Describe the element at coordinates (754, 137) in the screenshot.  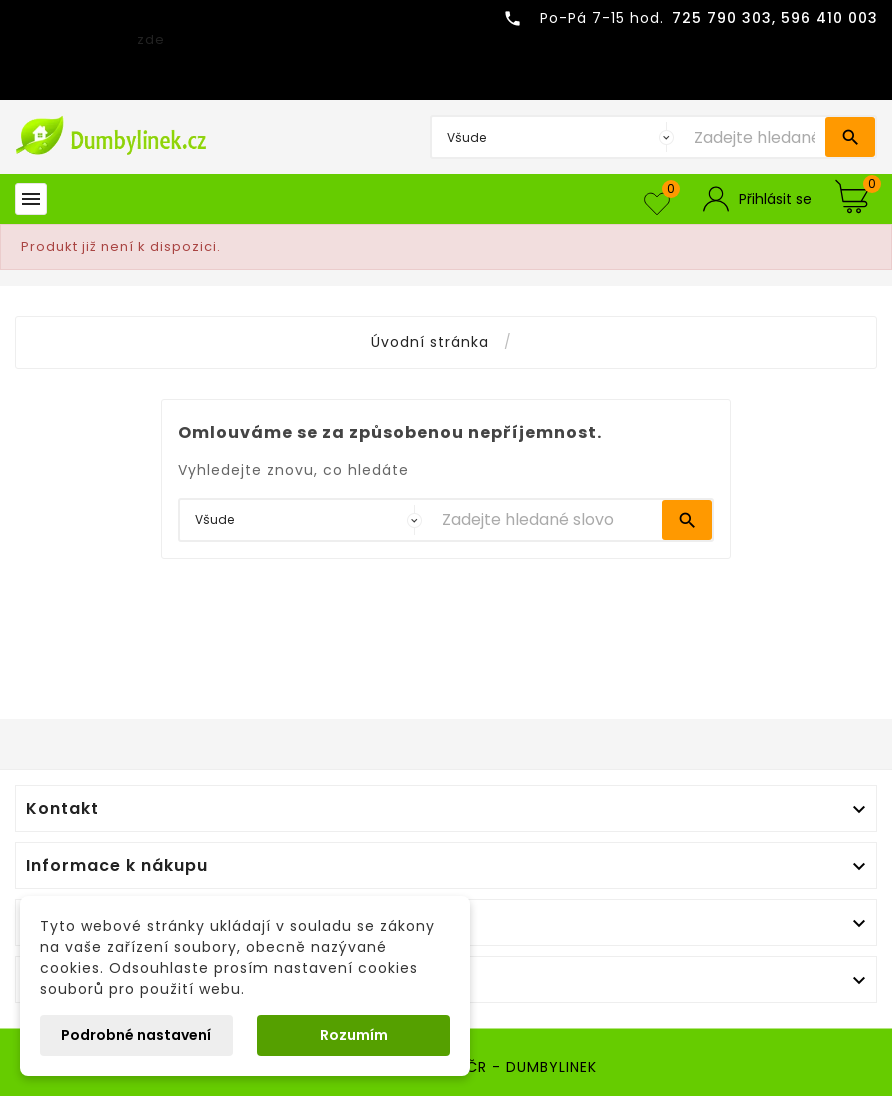
I see `[Vyhledávání]` at that location.